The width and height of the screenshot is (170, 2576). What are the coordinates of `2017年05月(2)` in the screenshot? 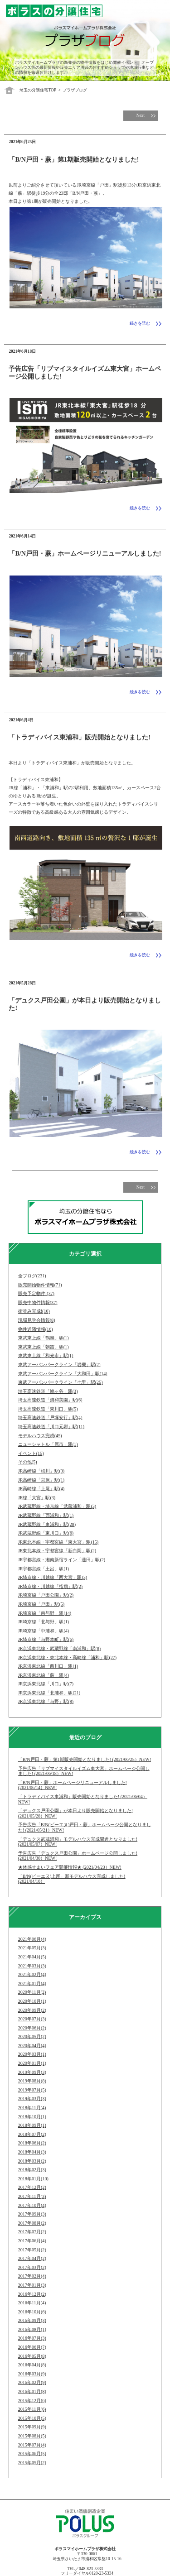 It's located at (32, 2249).